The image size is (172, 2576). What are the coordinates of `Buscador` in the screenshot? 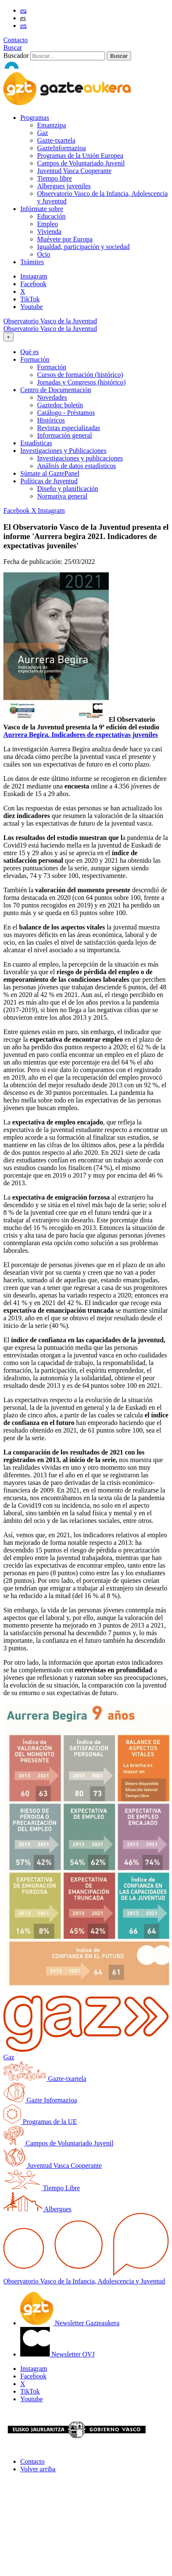 It's located at (16, 55).